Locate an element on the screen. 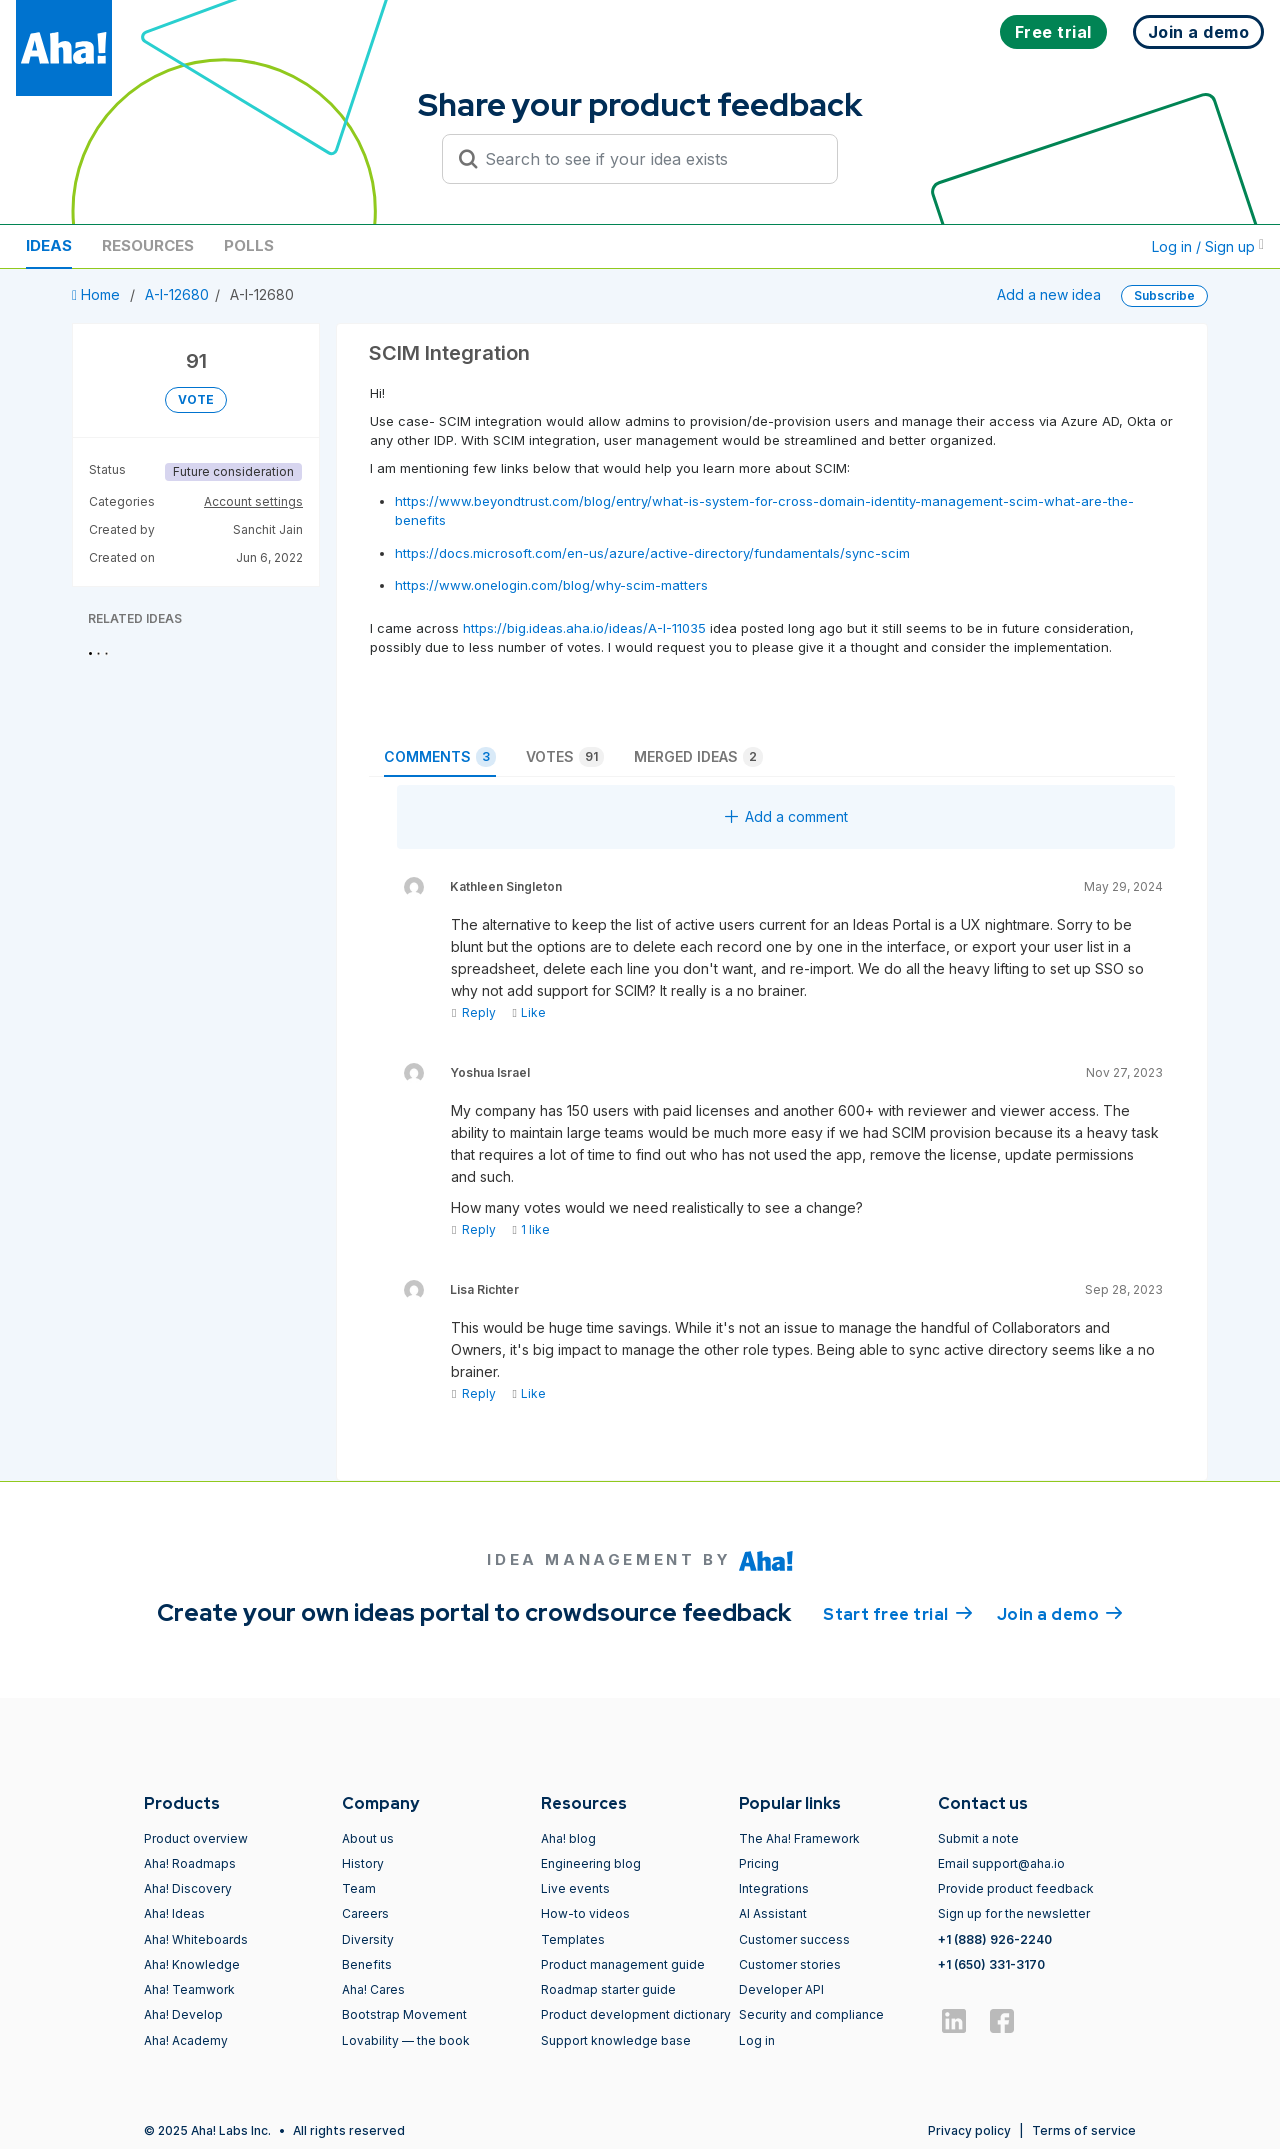  Pricing is located at coordinates (759, 1863).